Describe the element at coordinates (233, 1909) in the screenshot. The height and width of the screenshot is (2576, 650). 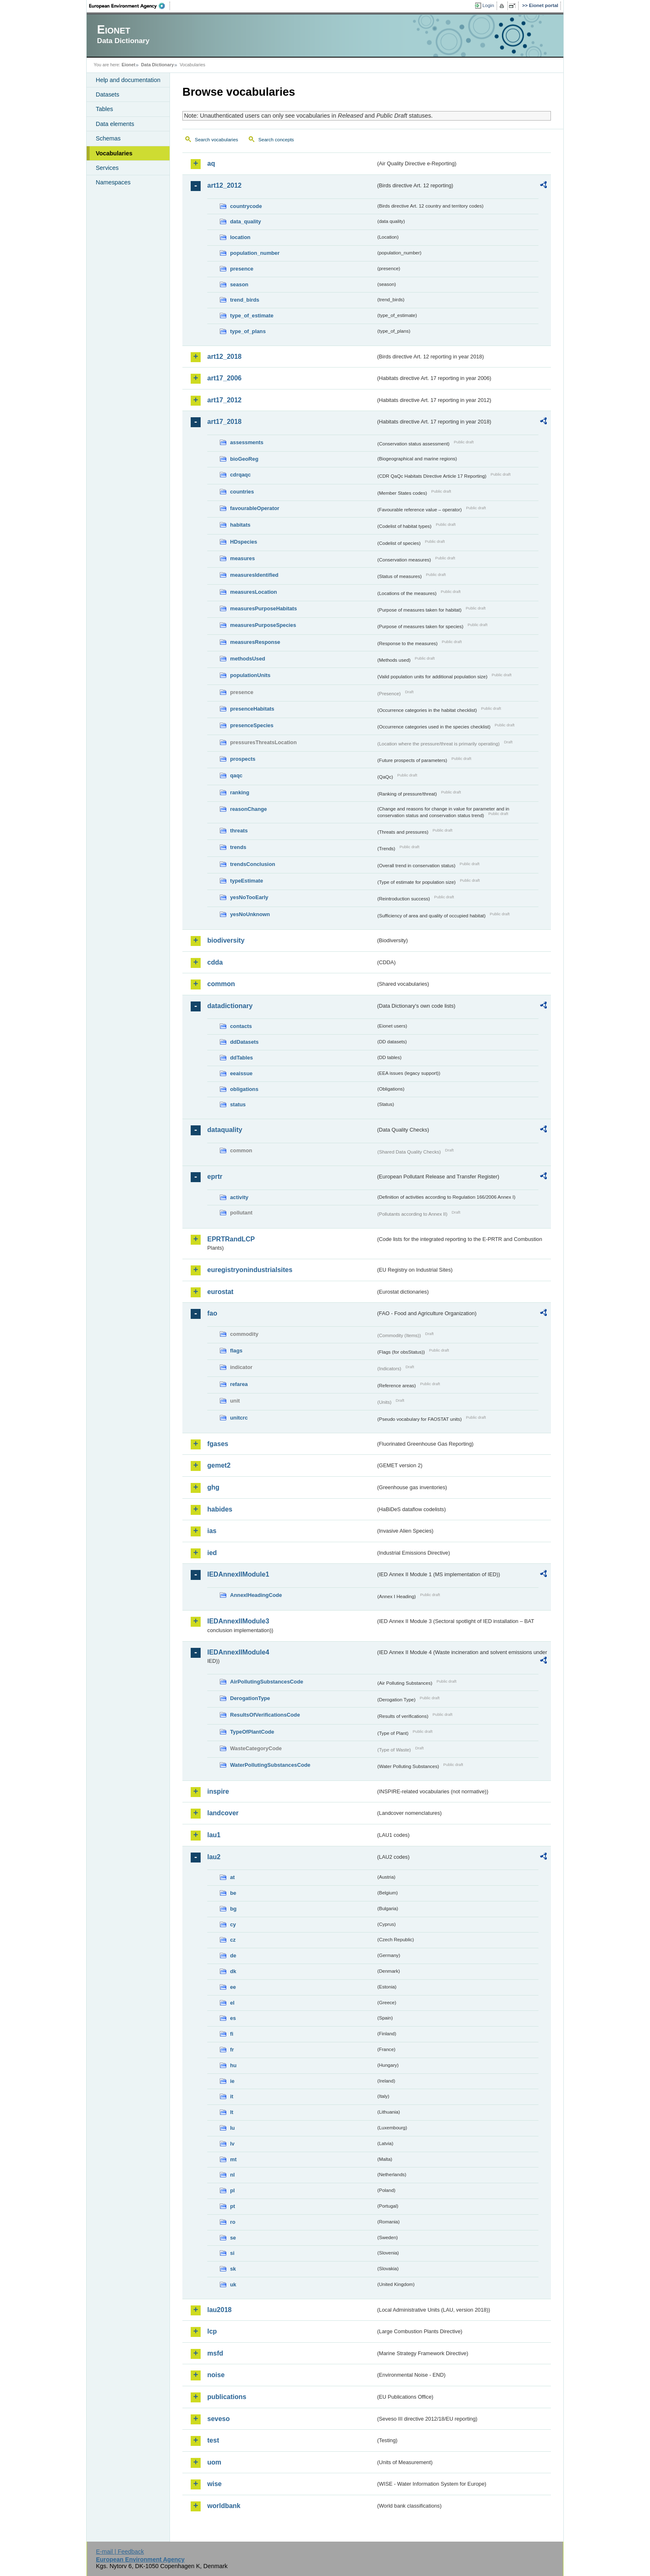
I see `bg` at that location.